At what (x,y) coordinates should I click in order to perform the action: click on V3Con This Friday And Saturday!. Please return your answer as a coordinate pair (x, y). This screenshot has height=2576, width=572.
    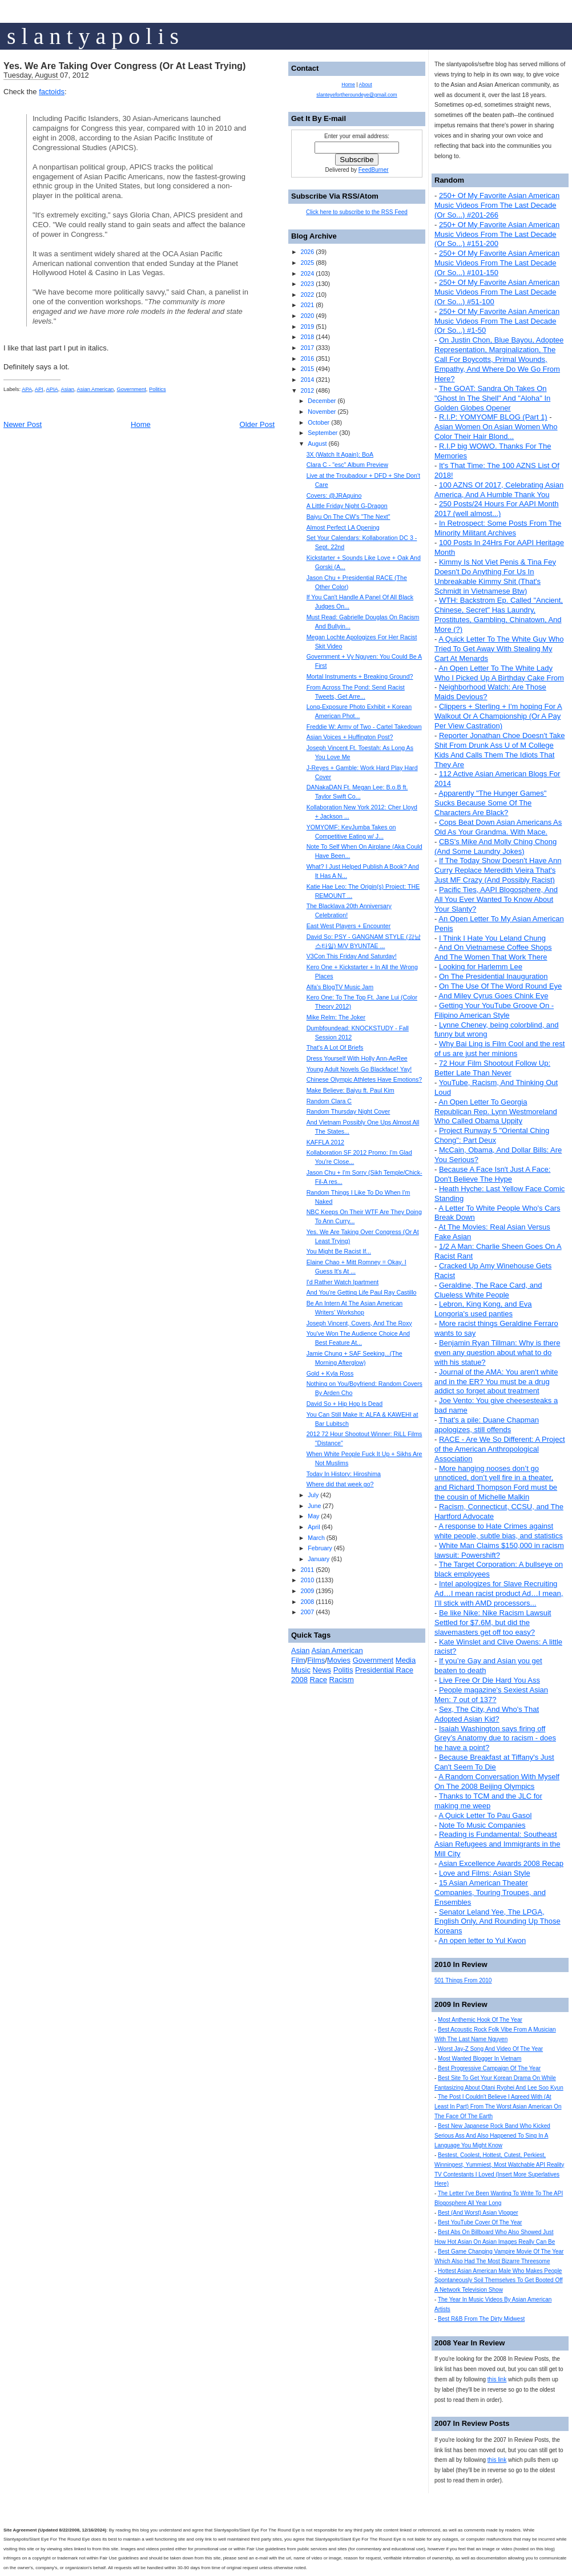
    Looking at the image, I should click on (352, 956).